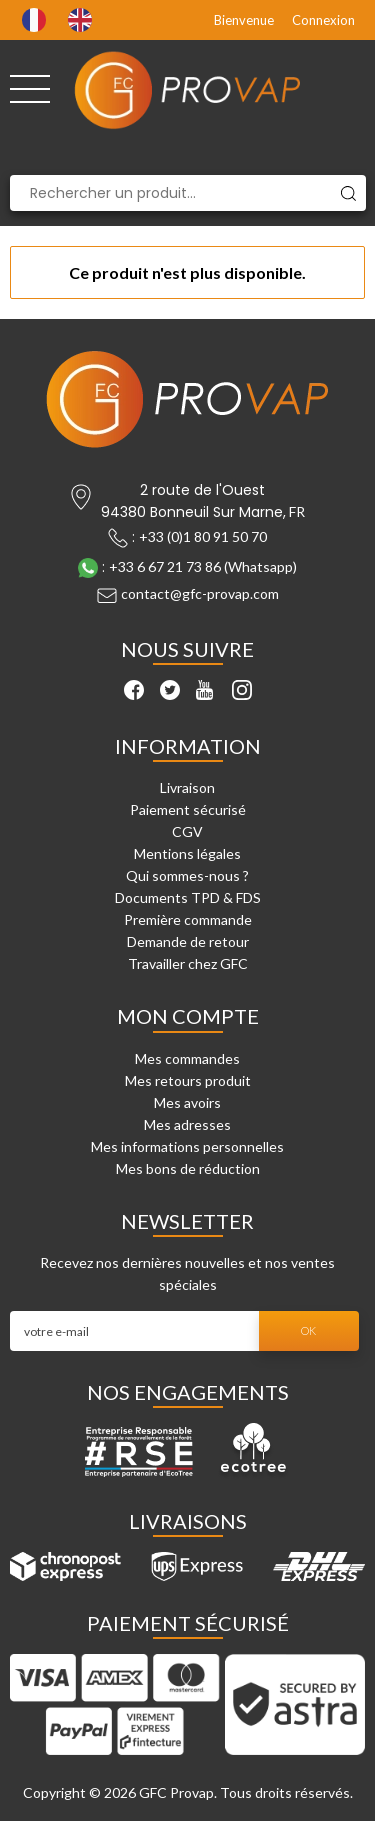 The image size is (375, 1821). What do you see at coordinates (188, 1016) in the screenshot?
I see `Mon compte` at bounding box center [188, 1016].